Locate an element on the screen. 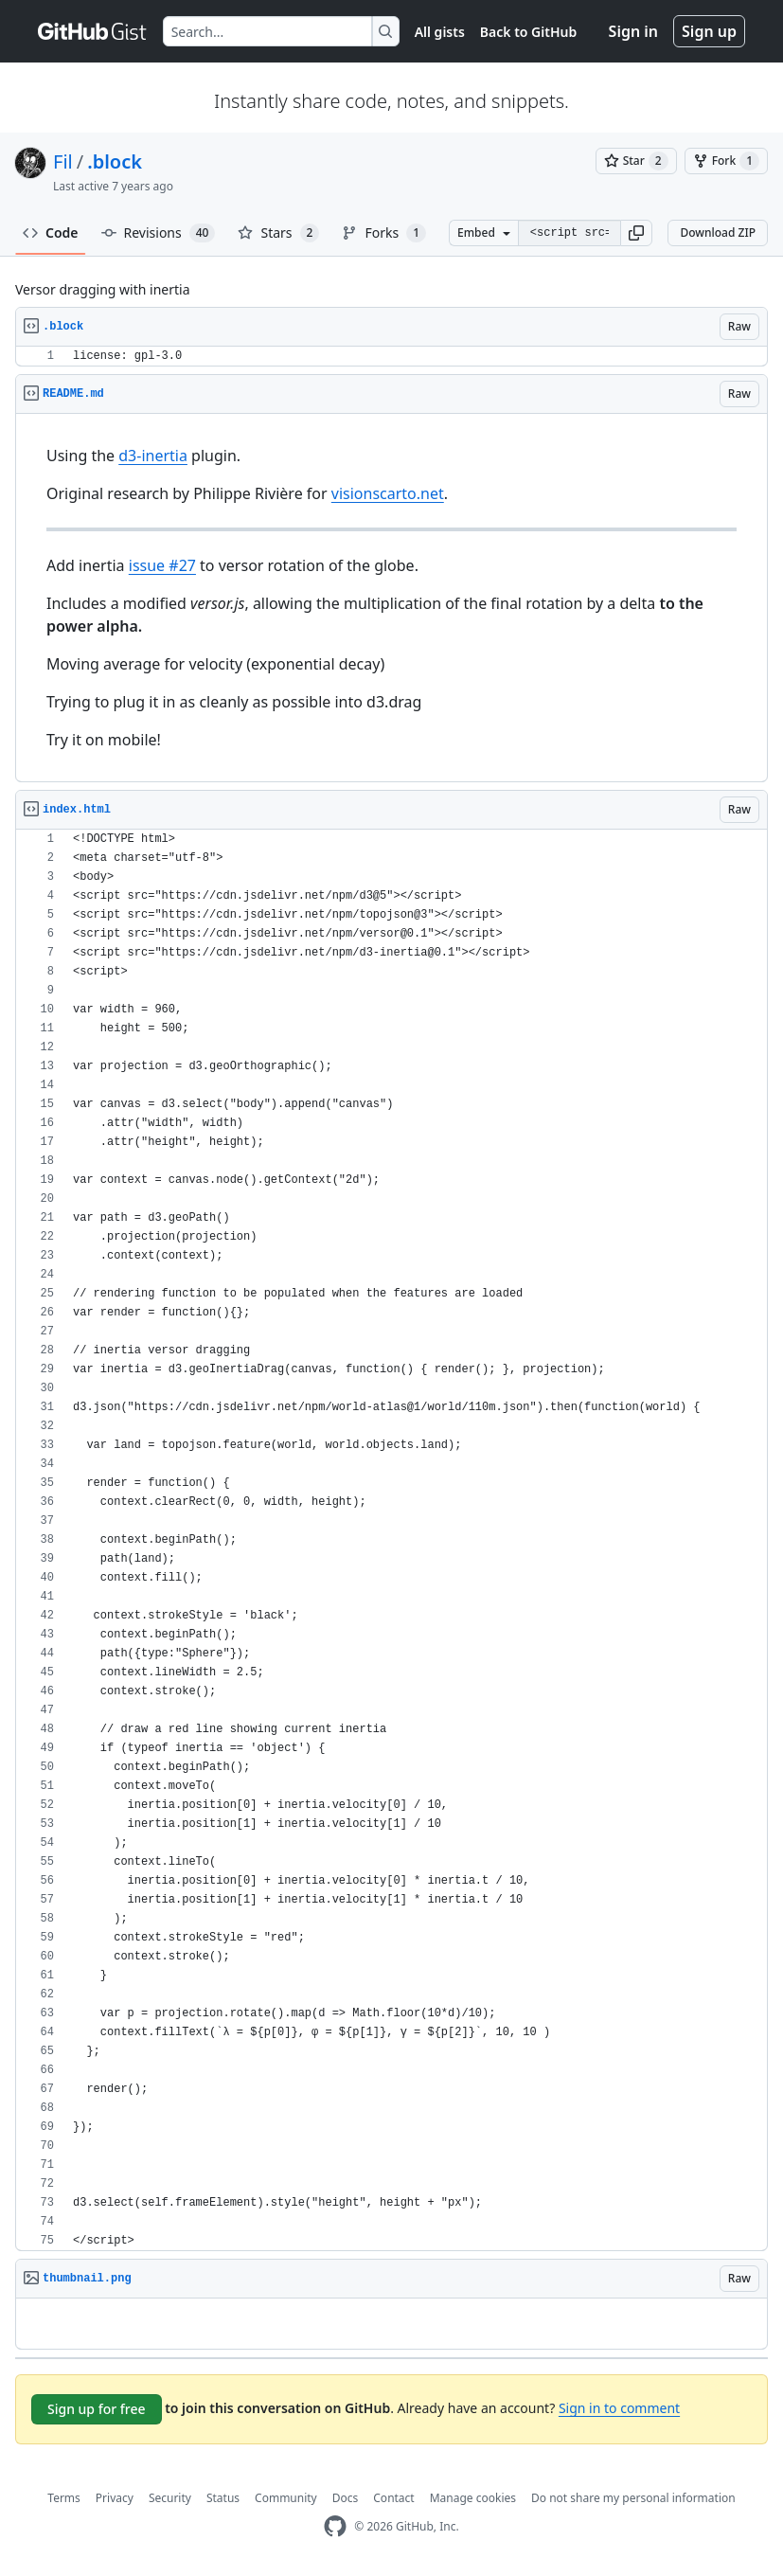 The height and width of the screenshot is (2576, 783). Revisions is located at coordinates (158, 233).